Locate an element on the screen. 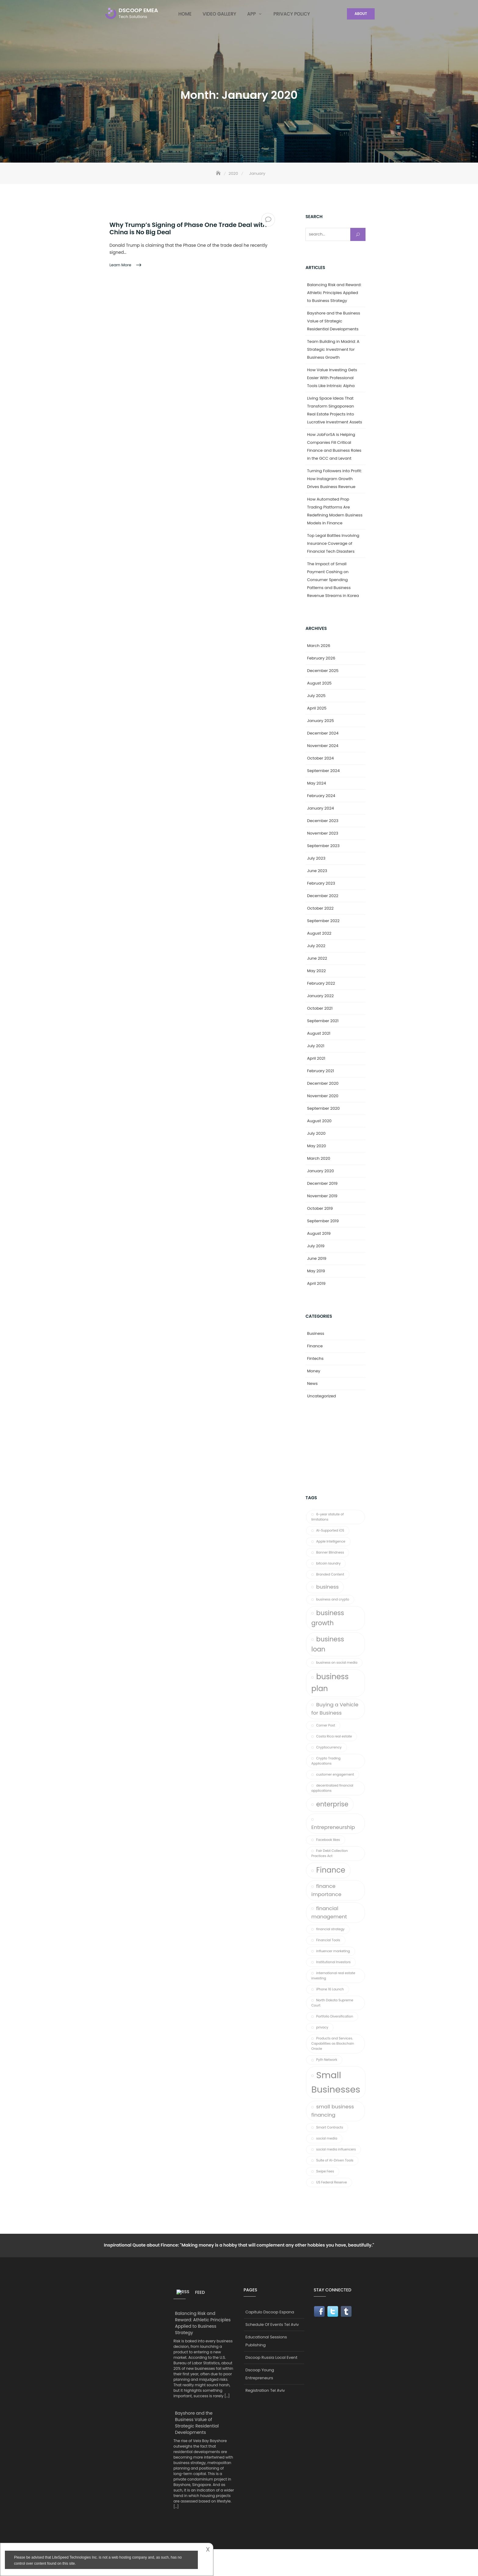 The image size is (478, 2576). Top Legal Battles Involving Insurance Coverage of Financial Tech Disasters is located at coordinates (333, 543).